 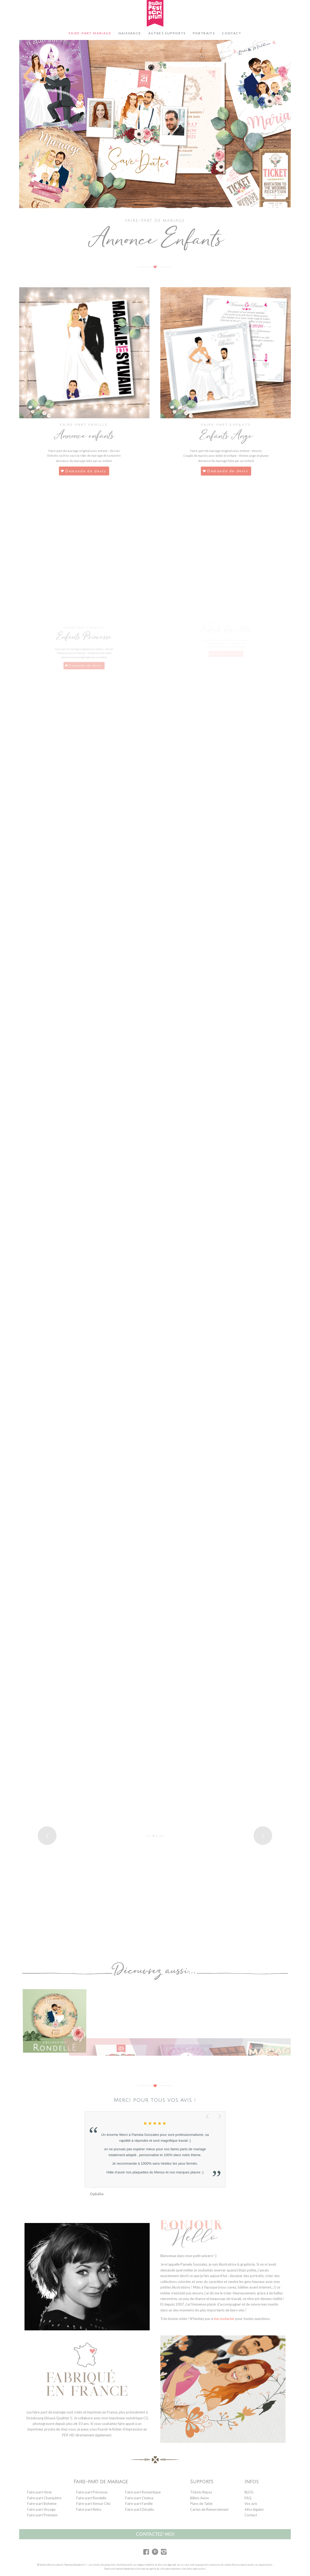 What do you see at coordinates (199, 2498) in the screenshot?
I see `Billets Avion` at bounding box center [199, 2498].